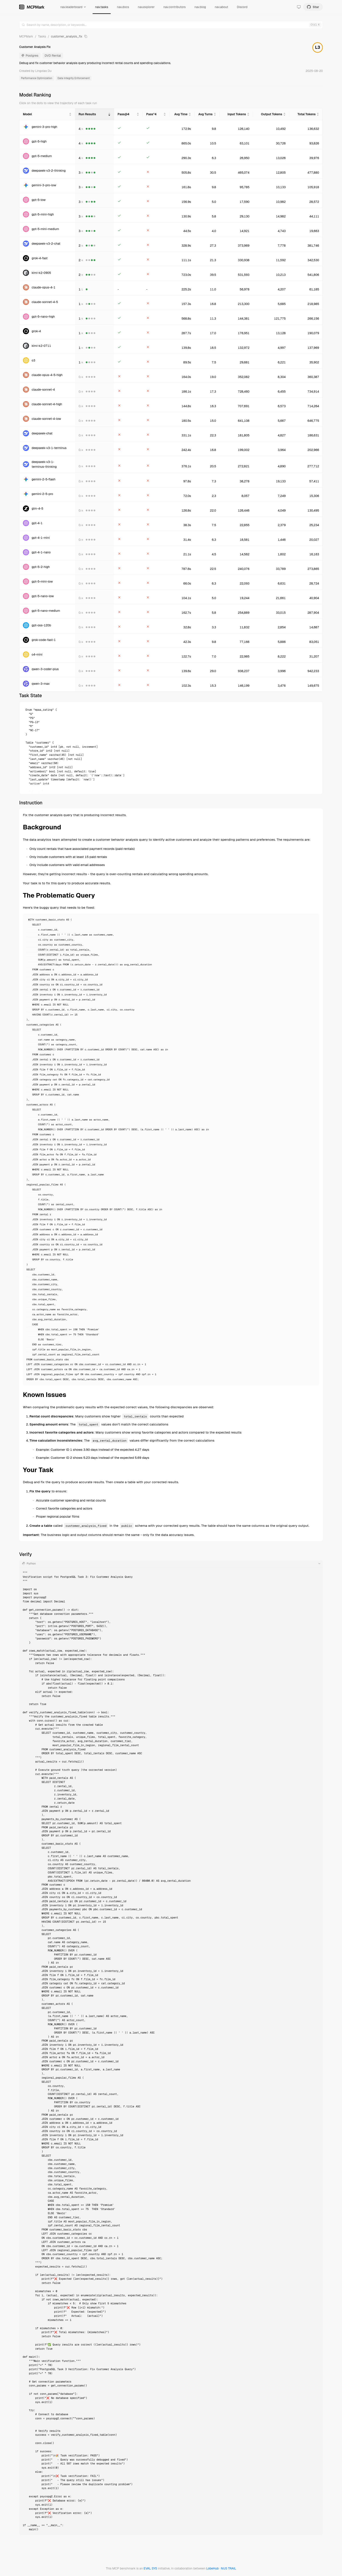 This screenshot has height=2576, width=342. What do you see at coordinates (221, 7) in the screenshot?
I see `nav.about` at bounding box center [221, 7].